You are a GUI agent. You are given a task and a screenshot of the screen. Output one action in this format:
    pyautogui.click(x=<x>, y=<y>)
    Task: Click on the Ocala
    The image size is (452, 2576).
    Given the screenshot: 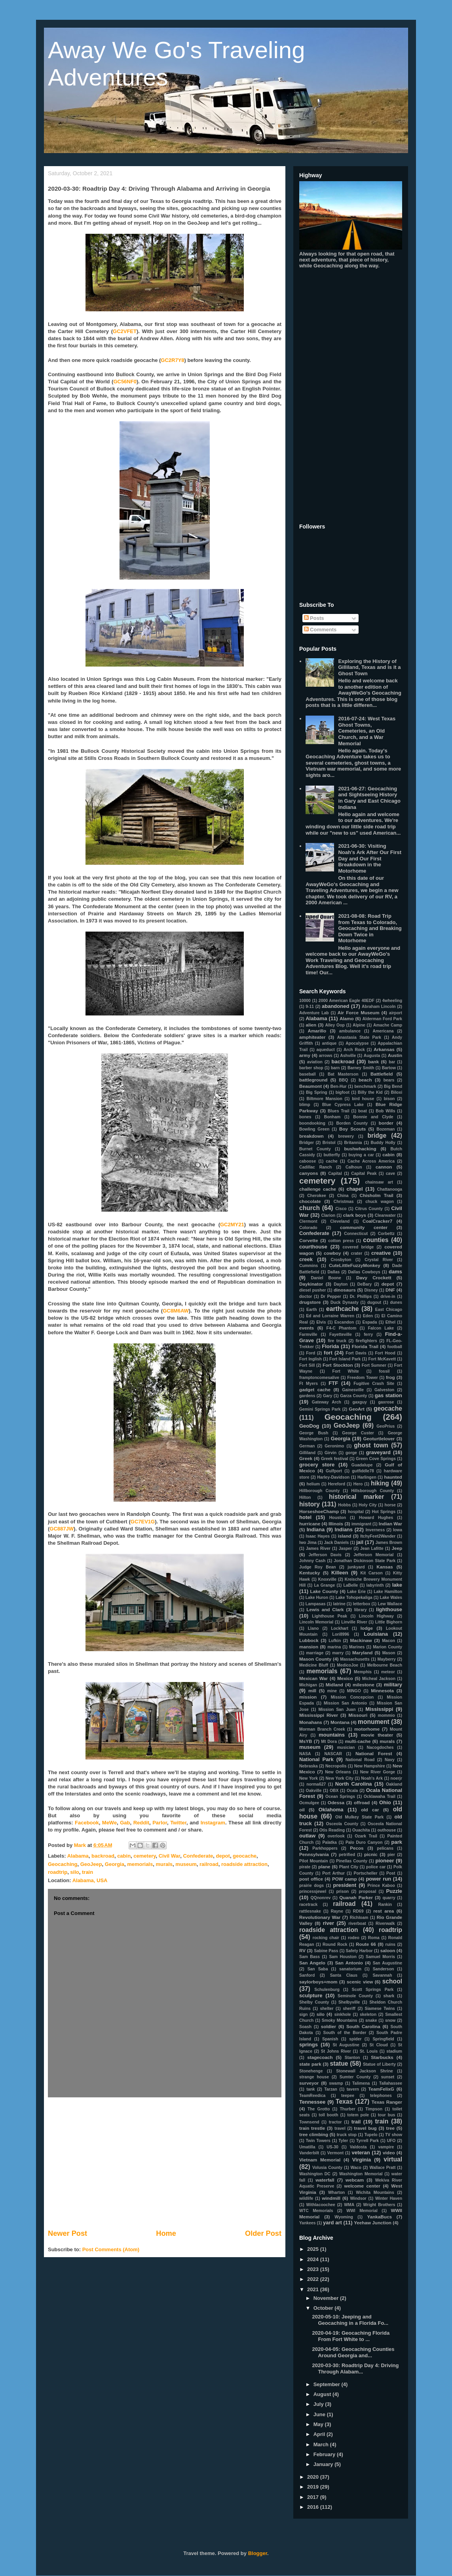 What is the action you would take?
    pyautogui.click(x=352, y=1790)
    